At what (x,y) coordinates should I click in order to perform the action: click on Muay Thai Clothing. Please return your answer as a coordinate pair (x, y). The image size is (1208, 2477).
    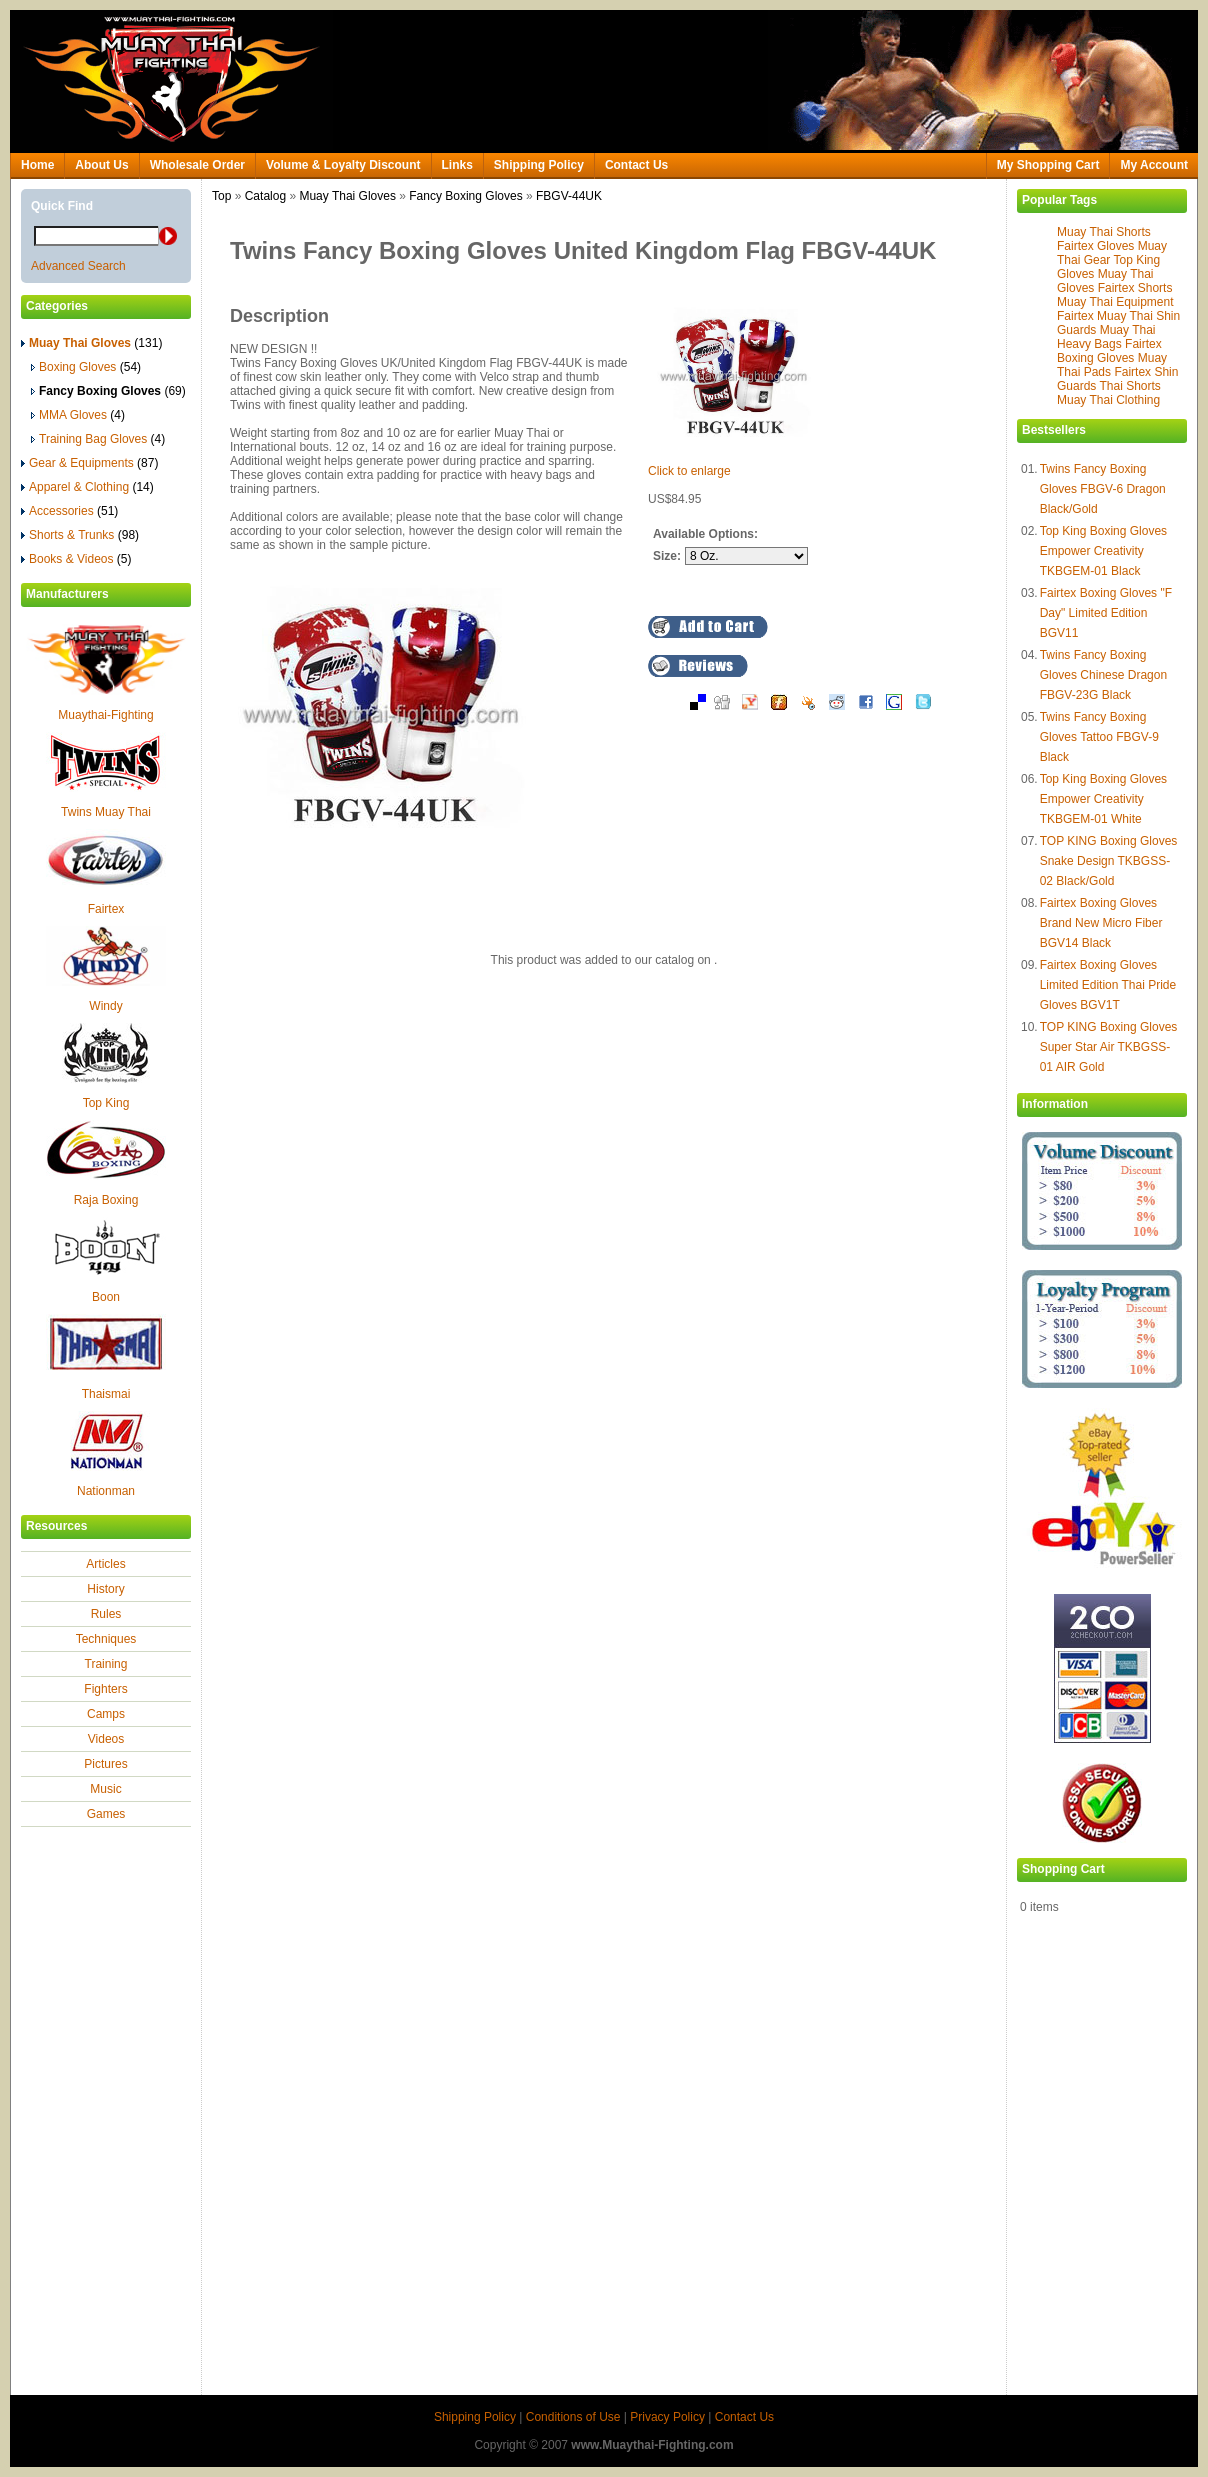
    Looking at the image, I should click on (1108, 400).